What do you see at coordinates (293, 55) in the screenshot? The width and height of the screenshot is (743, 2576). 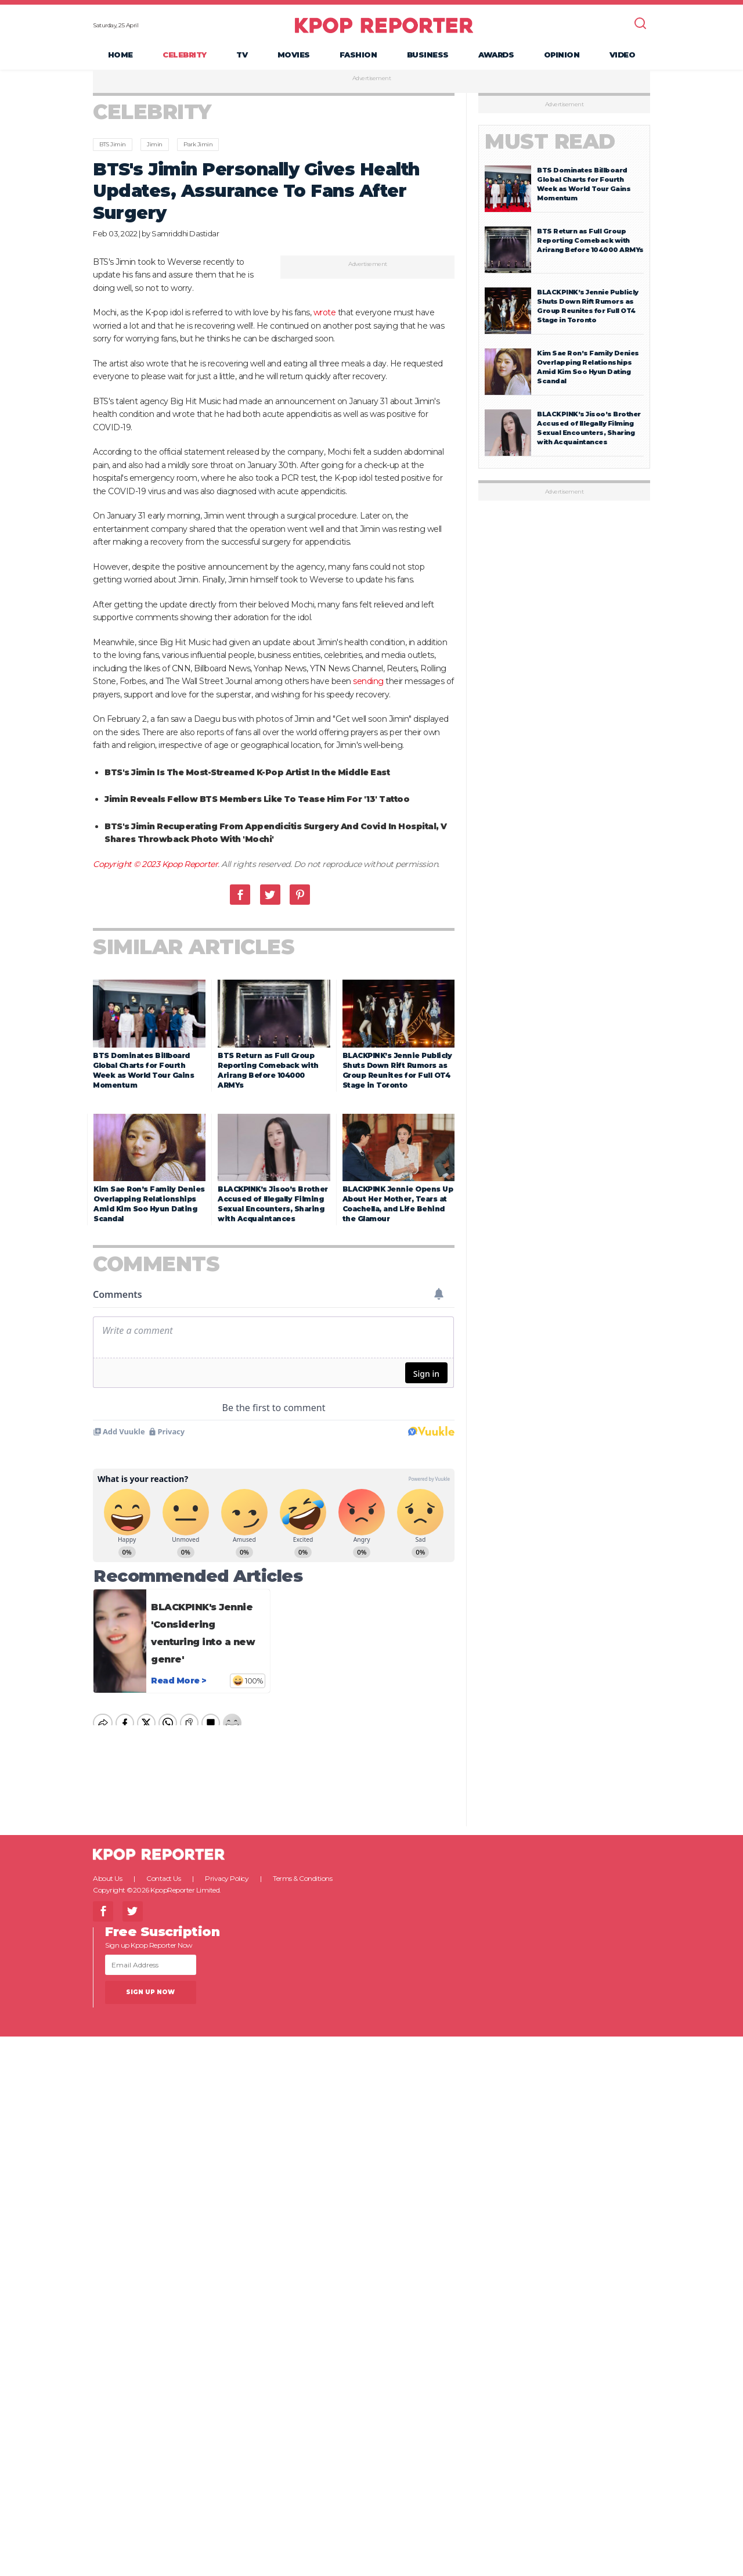 I see `Movies` at bounding box center [293, 55].